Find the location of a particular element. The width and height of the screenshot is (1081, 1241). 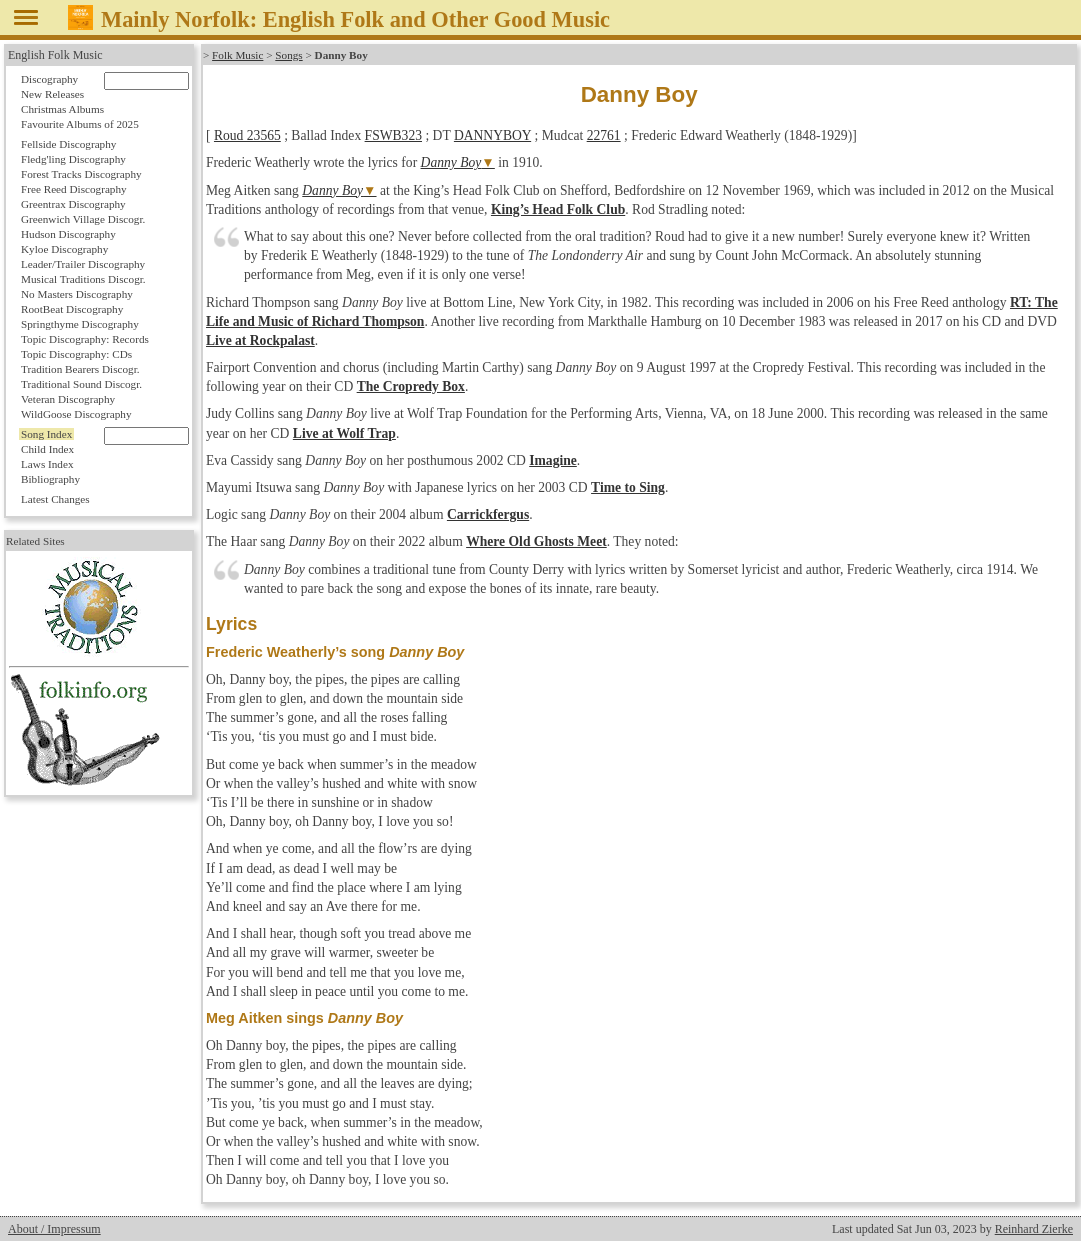

Tradition Bearers Discogr. is located at coordinates (80, 369).